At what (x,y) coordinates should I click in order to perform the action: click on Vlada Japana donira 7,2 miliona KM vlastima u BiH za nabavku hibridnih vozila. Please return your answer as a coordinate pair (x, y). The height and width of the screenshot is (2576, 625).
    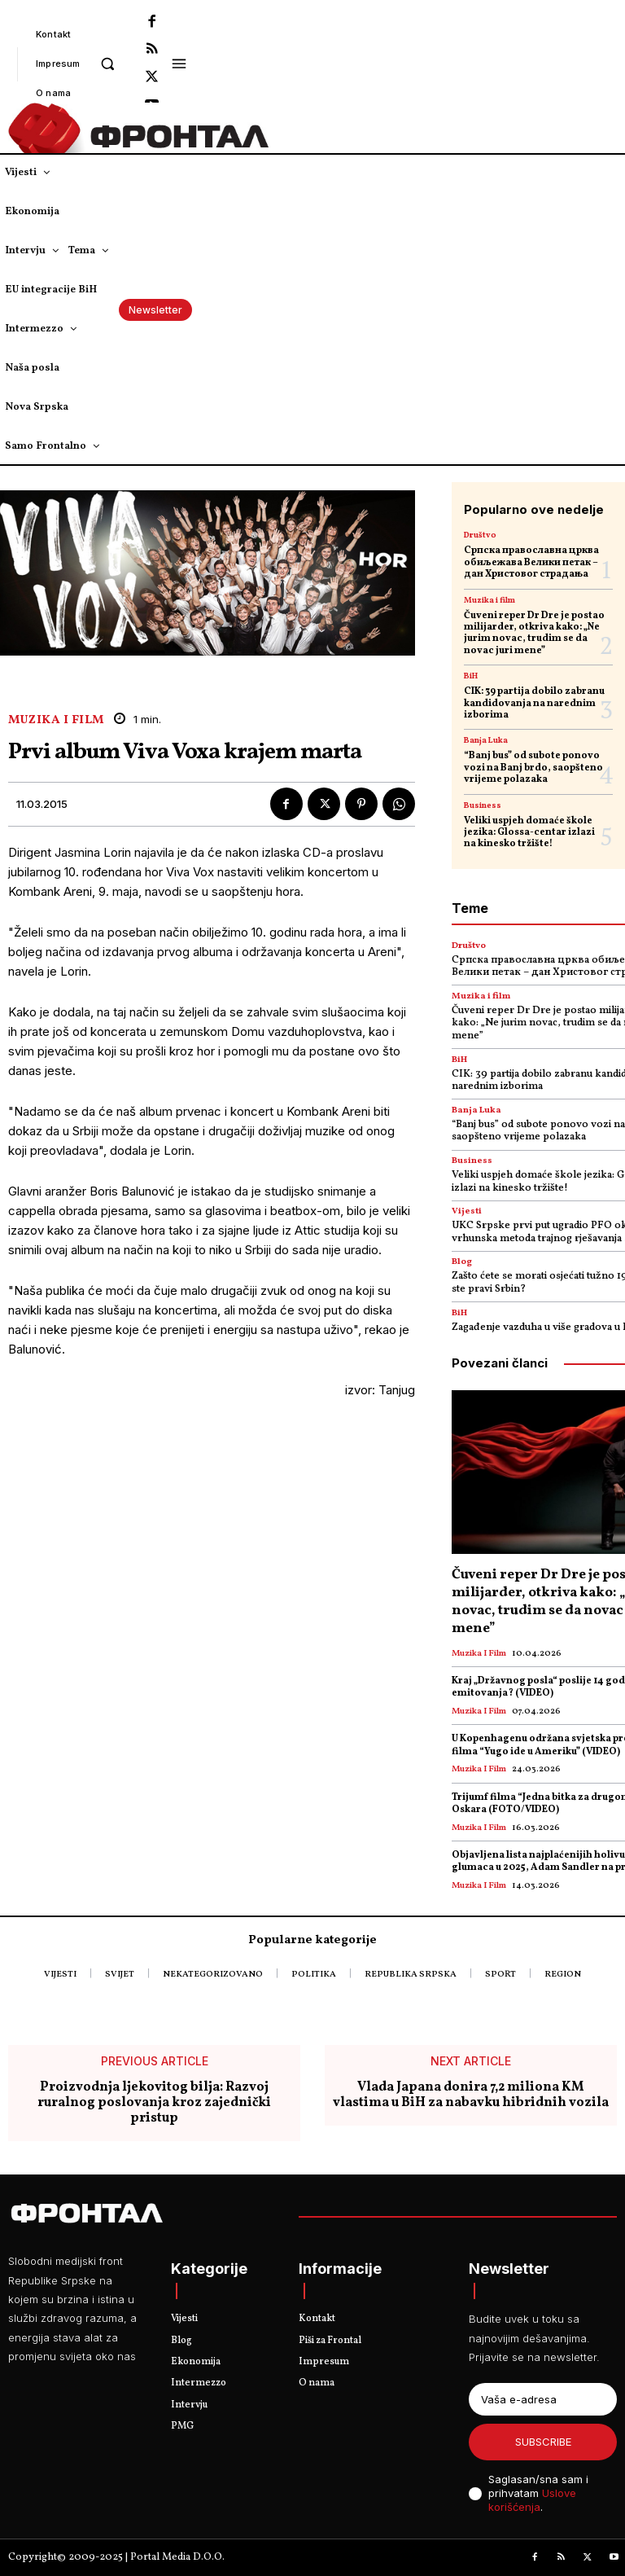
    Looking at the image, I should click on (471, 2095).